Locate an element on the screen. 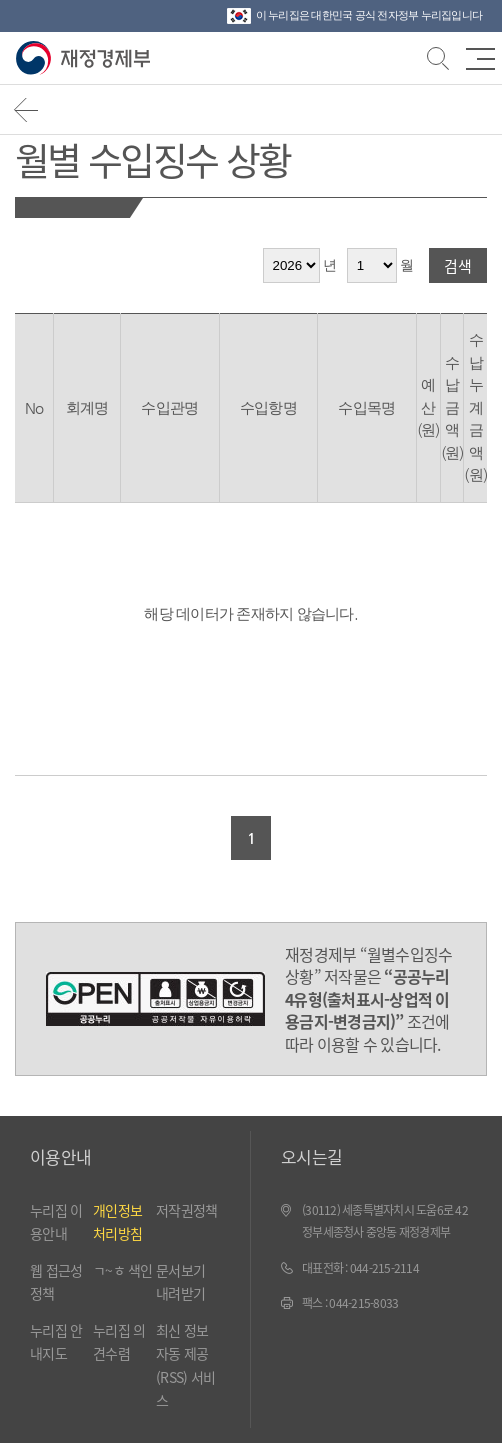 Image resolution: width=502 pixels, height=1443 pixels. 저작권정책 is located at coordinates (186, 1210).